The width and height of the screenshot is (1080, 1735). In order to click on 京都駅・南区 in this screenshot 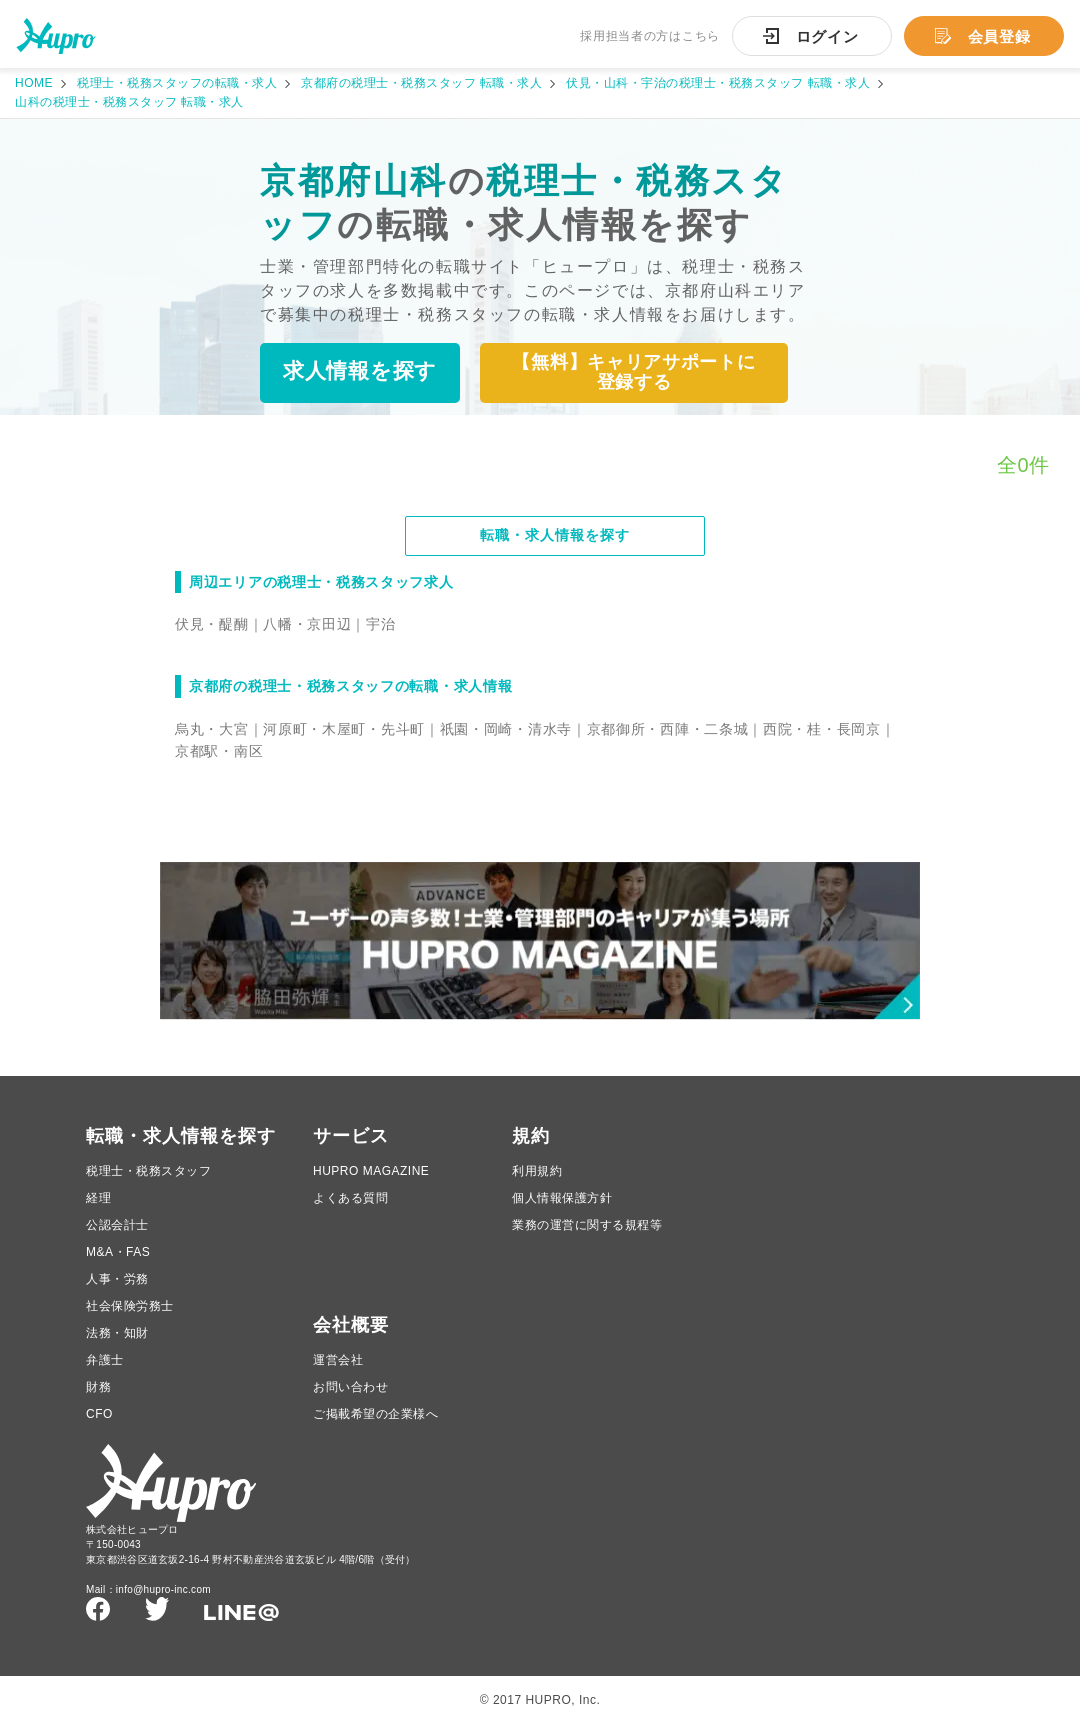, I will do `click(219, 752)`.